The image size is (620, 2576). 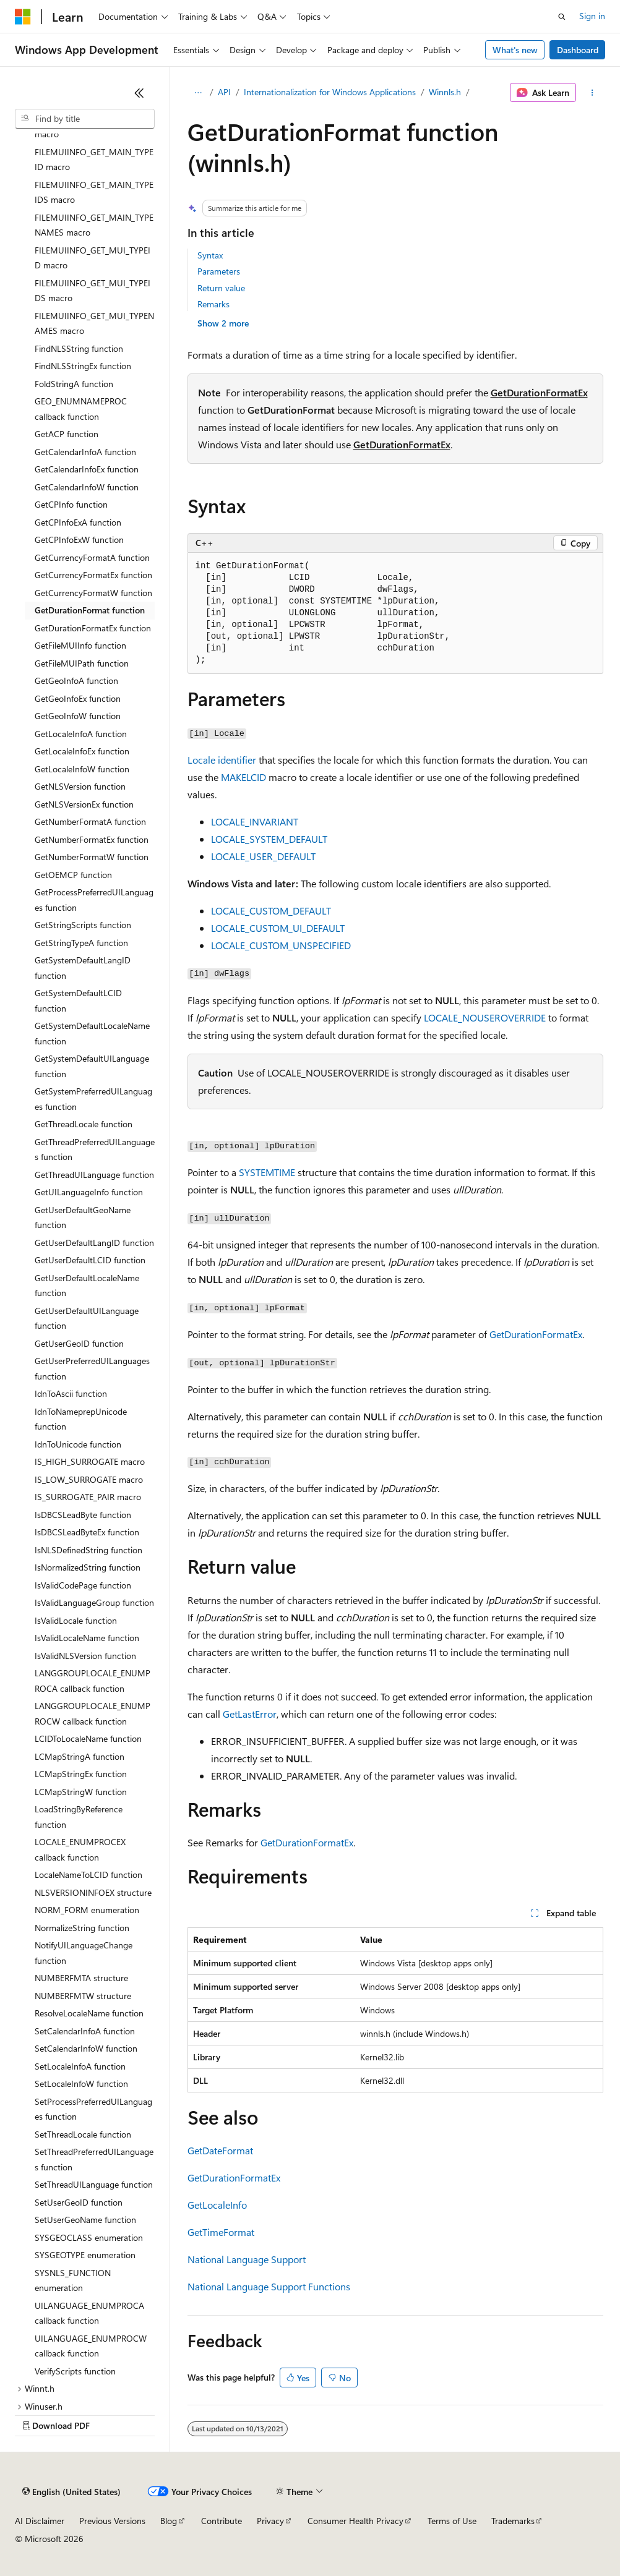 What do you see at coordinates (92, 257) in the screenshot?
I see `FILEMUIINFO_GET_MUI_TYPEID macro [treeitem]` at bounding box center [92, 257].